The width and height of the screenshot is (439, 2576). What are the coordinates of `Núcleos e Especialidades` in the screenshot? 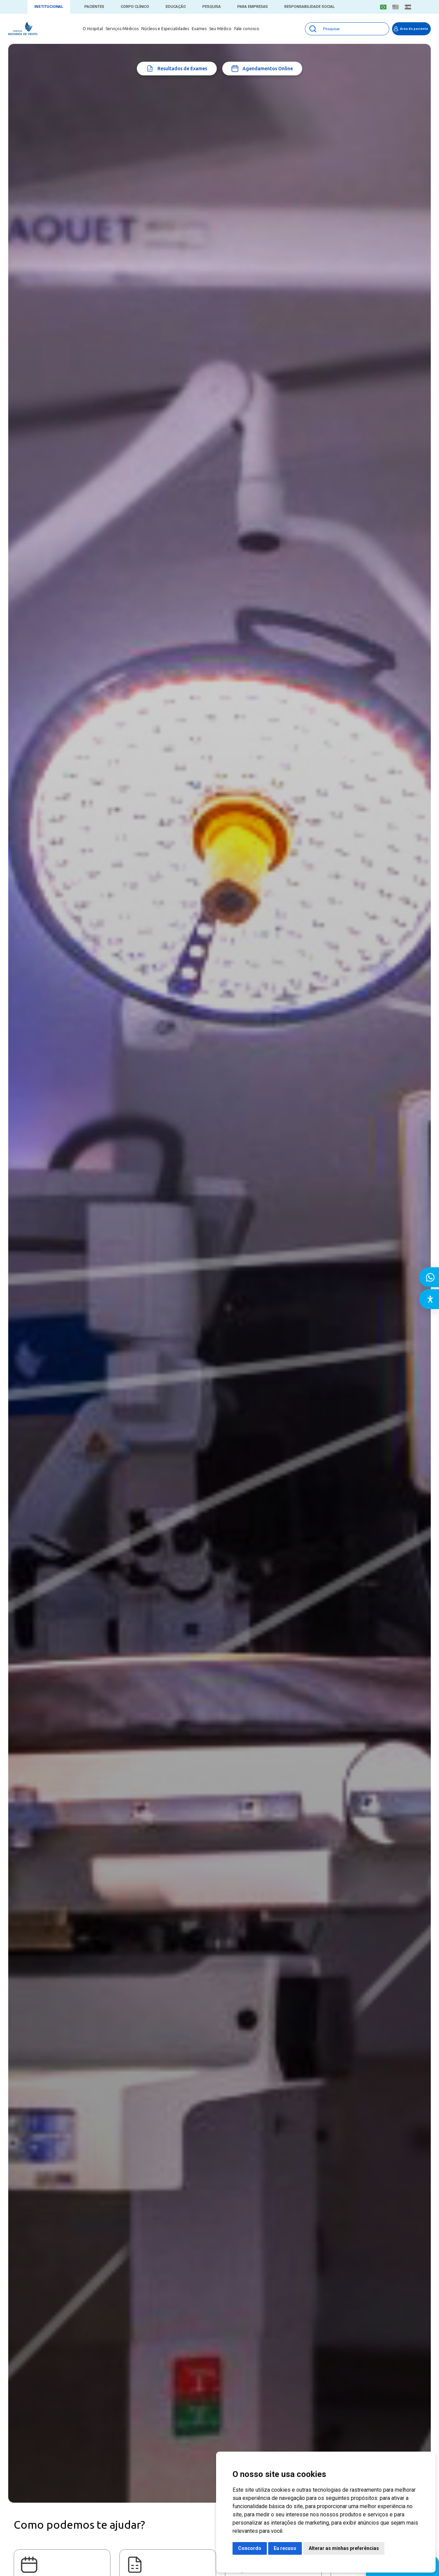 It's located at (165, 28).